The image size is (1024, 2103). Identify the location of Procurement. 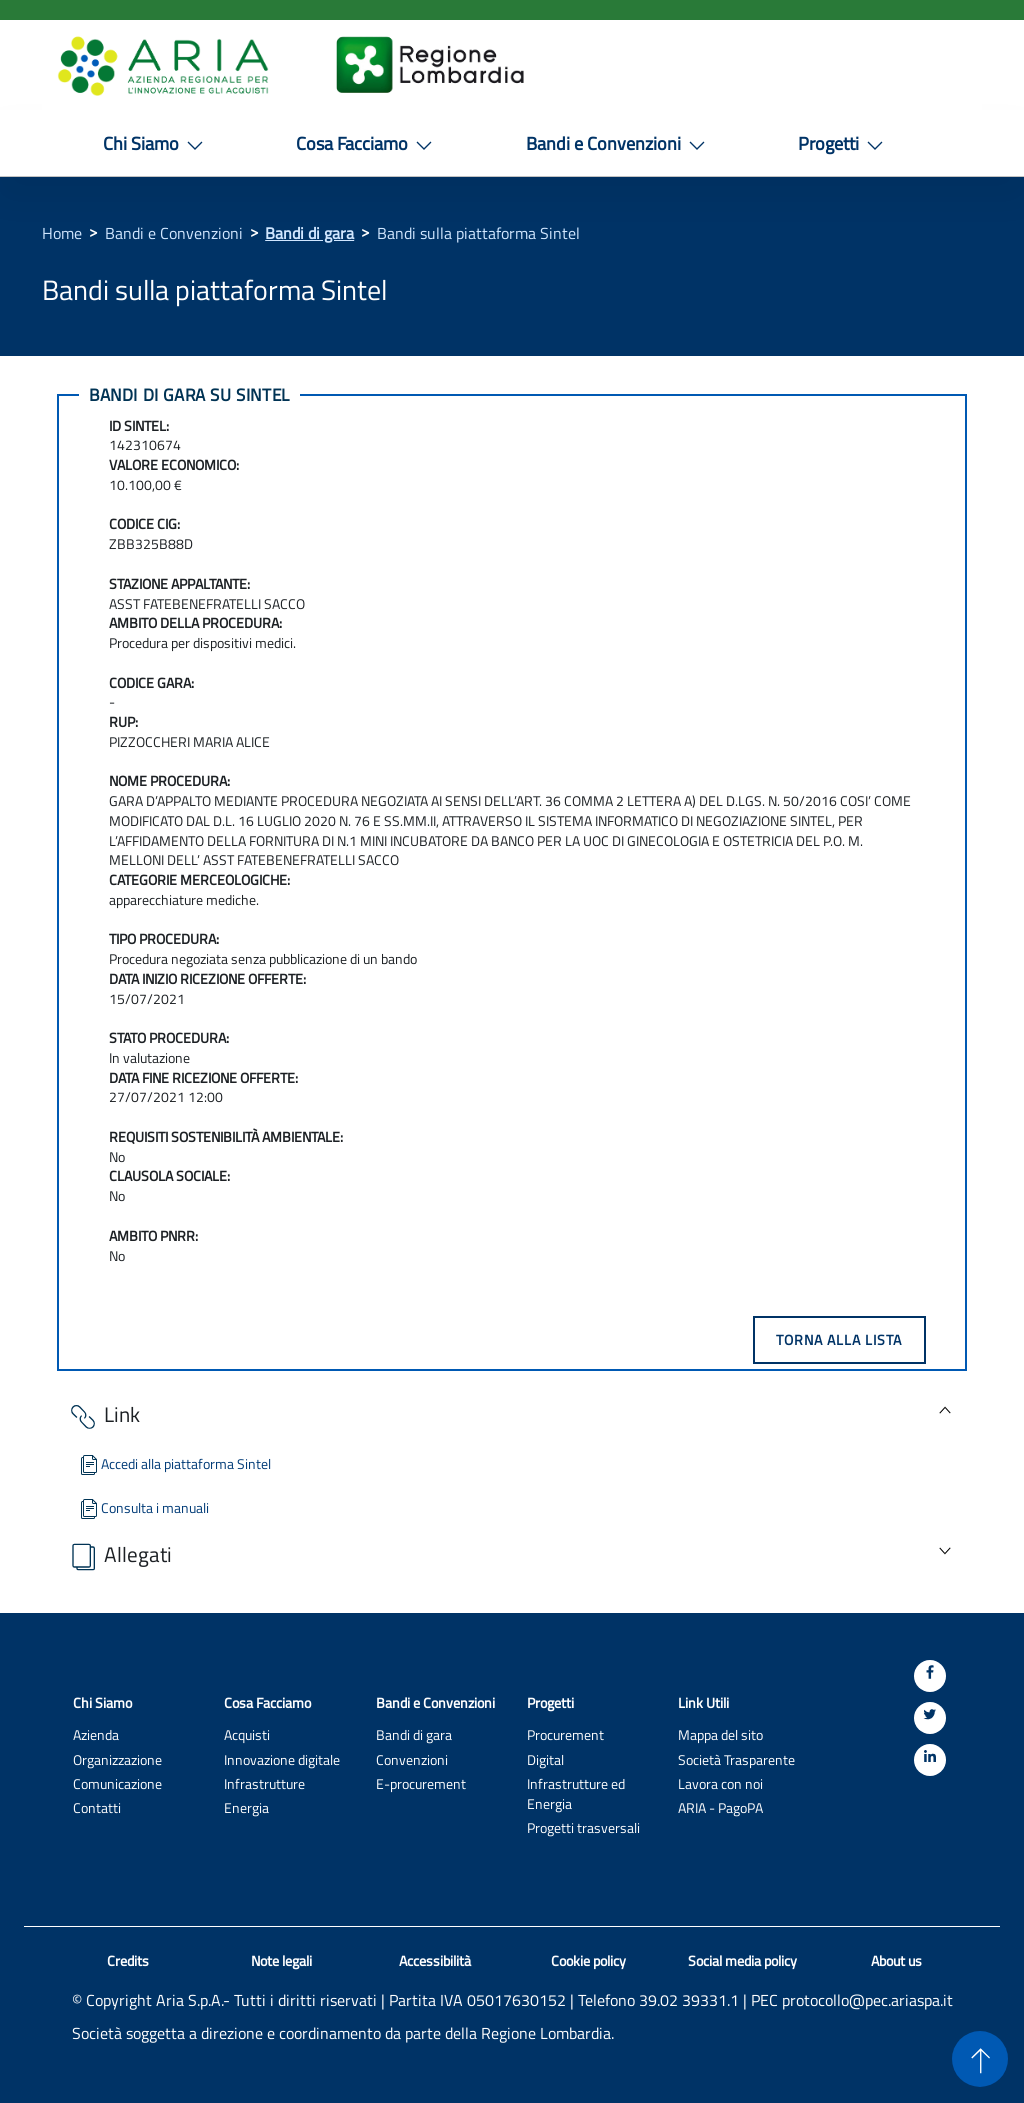
(565, 1734).